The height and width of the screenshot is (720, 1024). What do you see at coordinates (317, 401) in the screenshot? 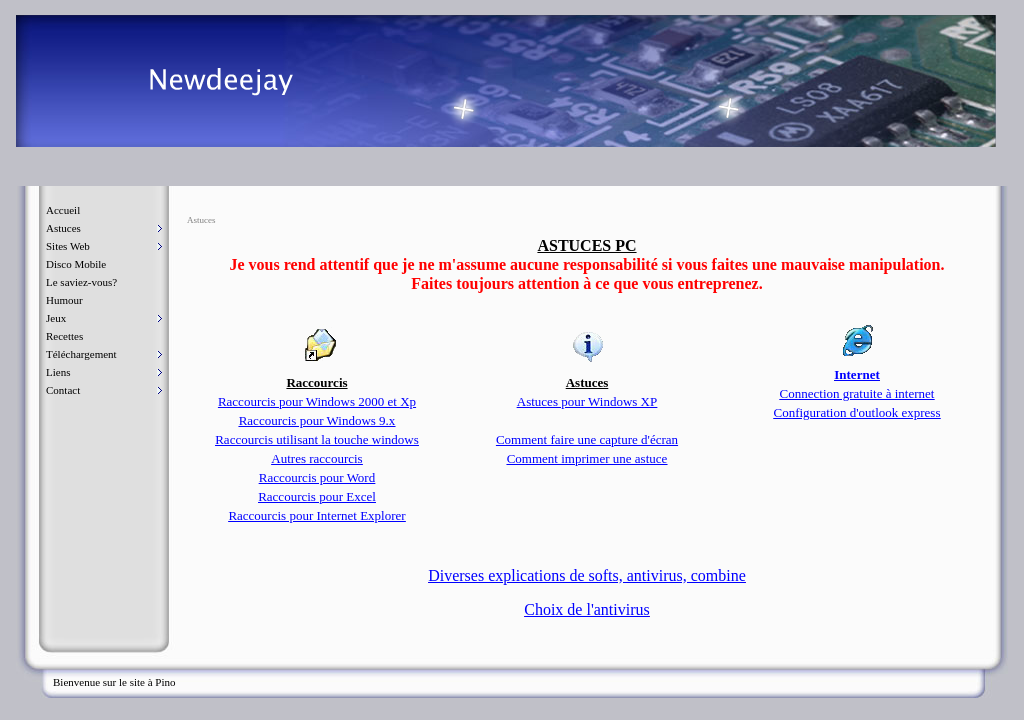
I see `Raccourcis pour Windows 2000 et Xp` at bounding box center [317, 401].